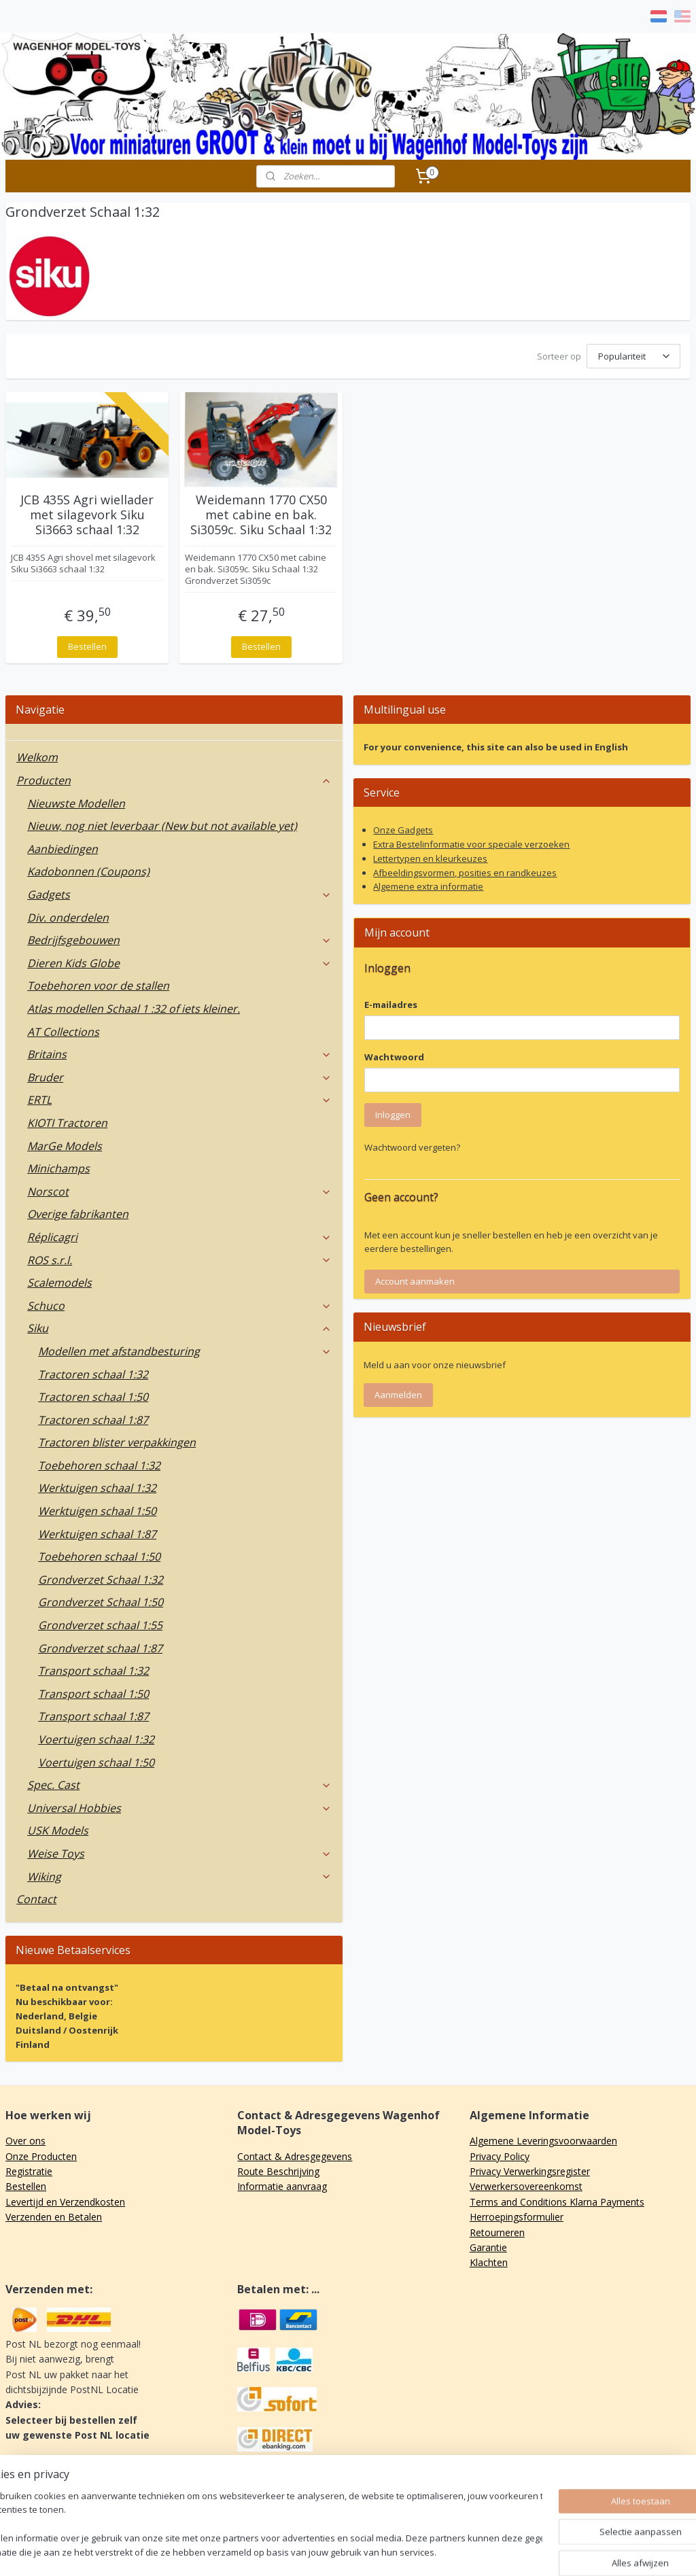 The height and width of the screenshot is (2576, 696). I want to click on ERTL, so click(179, 1099).